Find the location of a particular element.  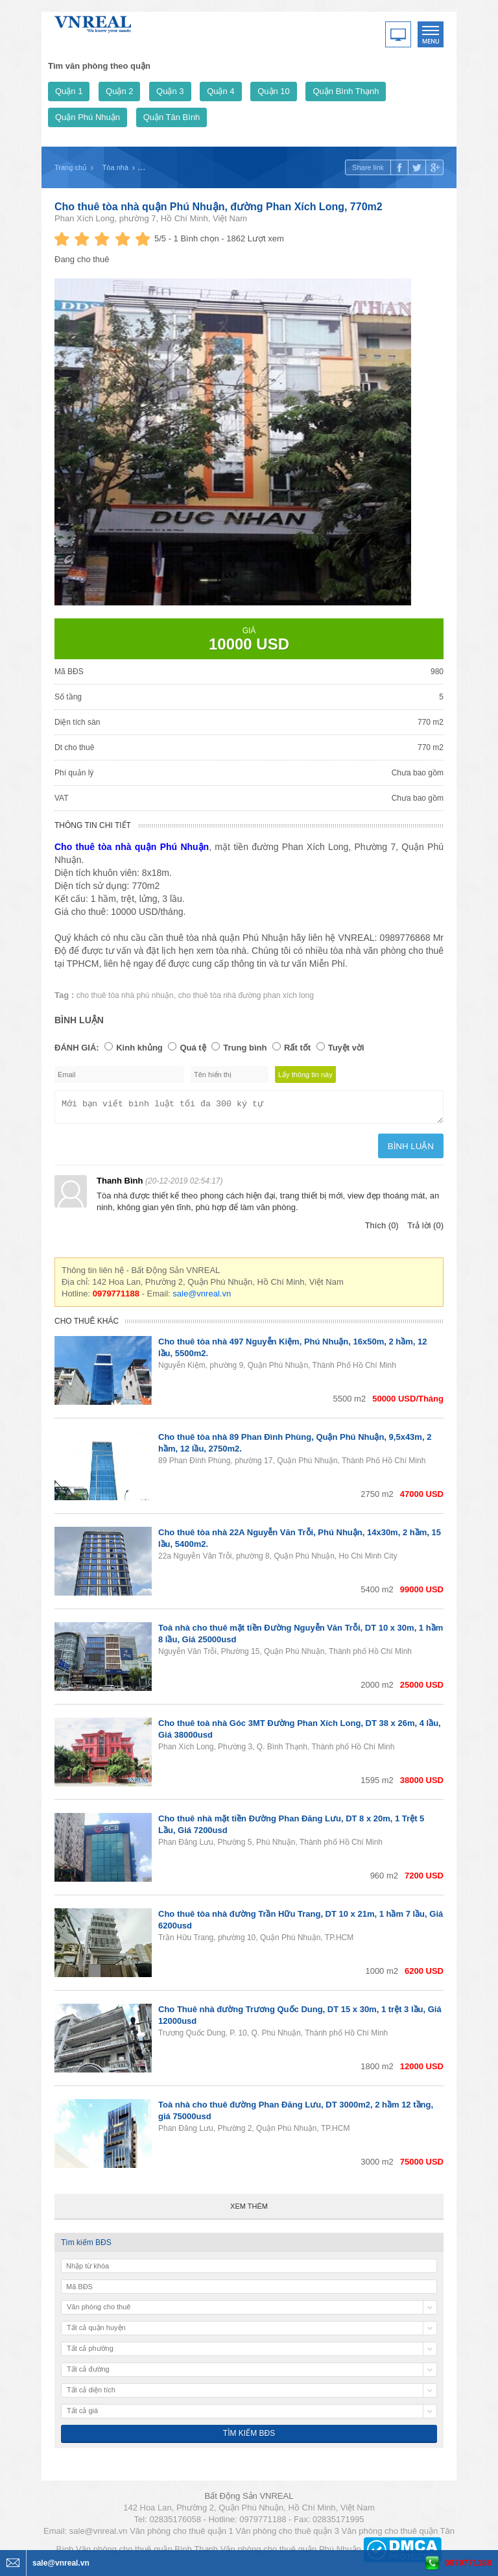

Trung bình is located at coordinates (245, 1047).